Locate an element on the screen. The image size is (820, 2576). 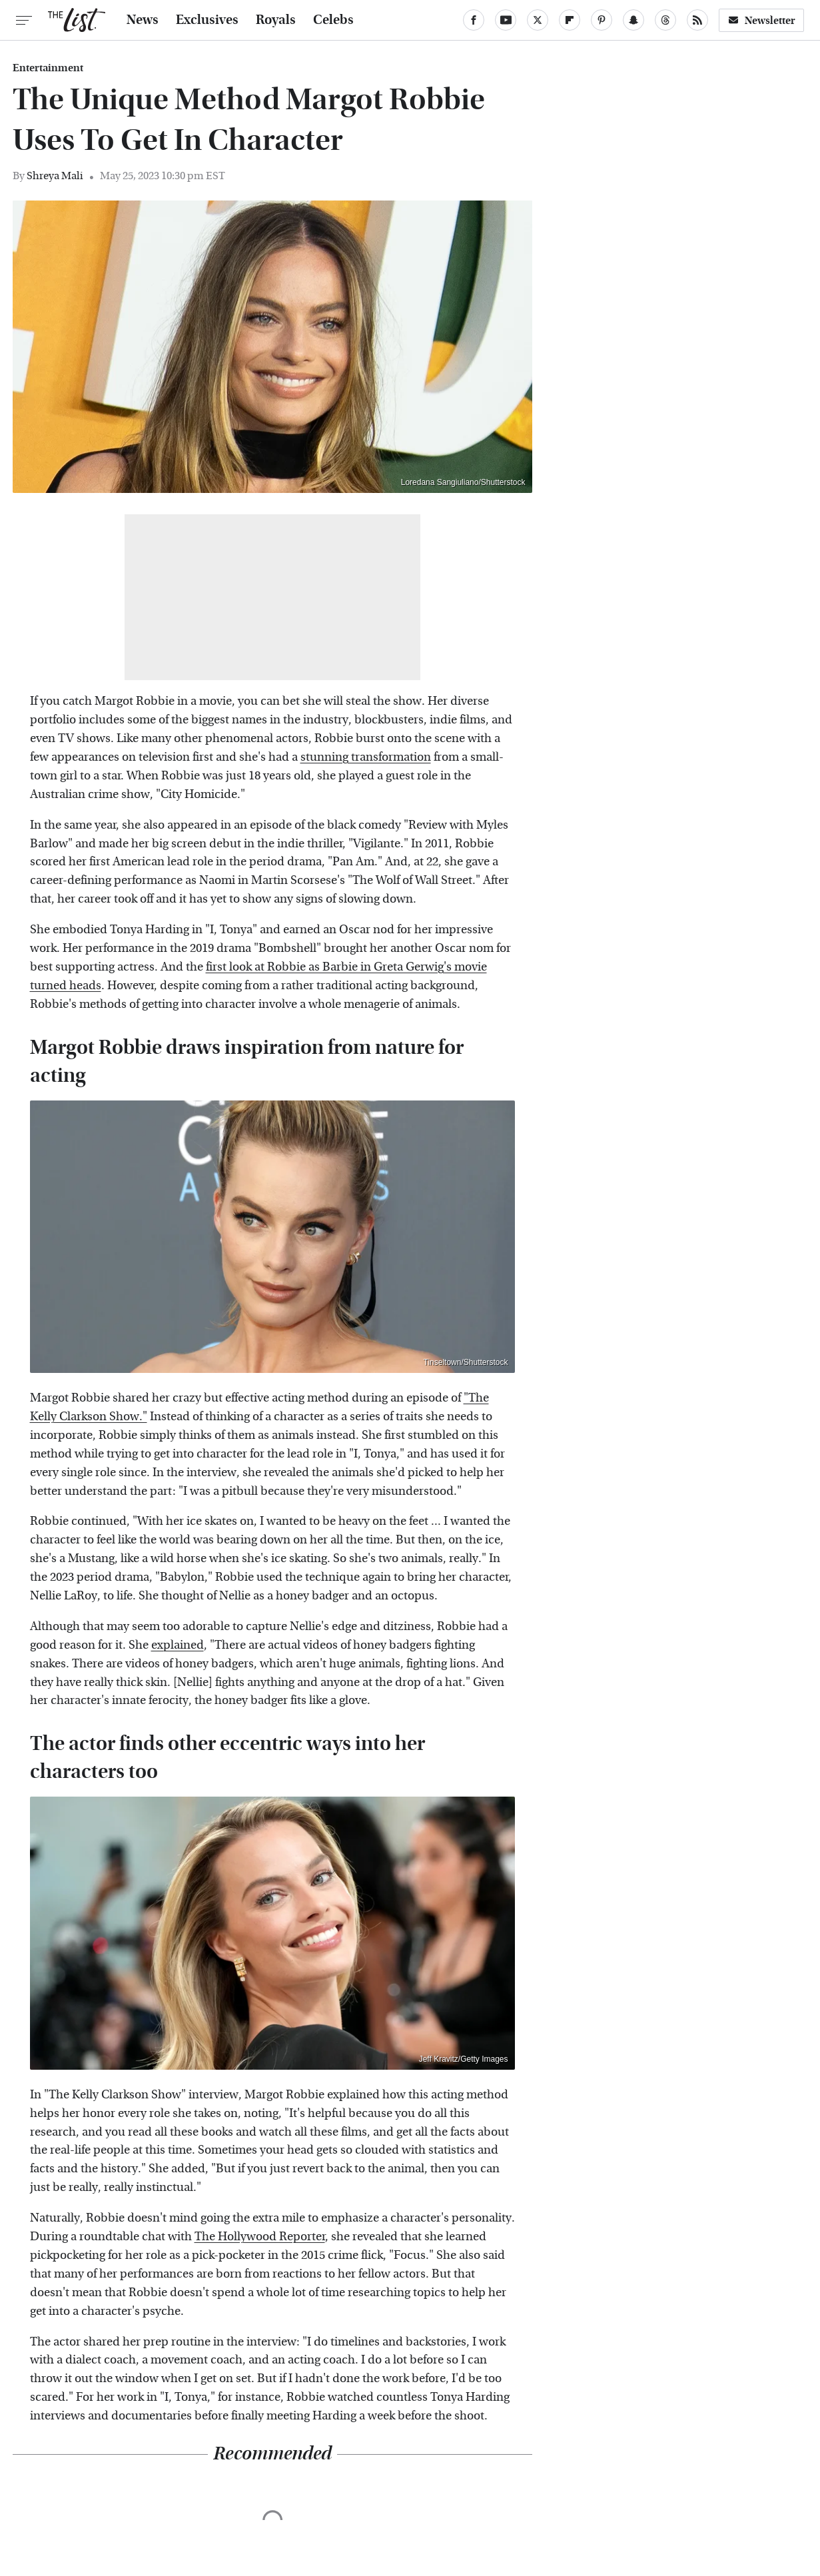
The Hollywood Reporter is located at coordinates (260, 2237).